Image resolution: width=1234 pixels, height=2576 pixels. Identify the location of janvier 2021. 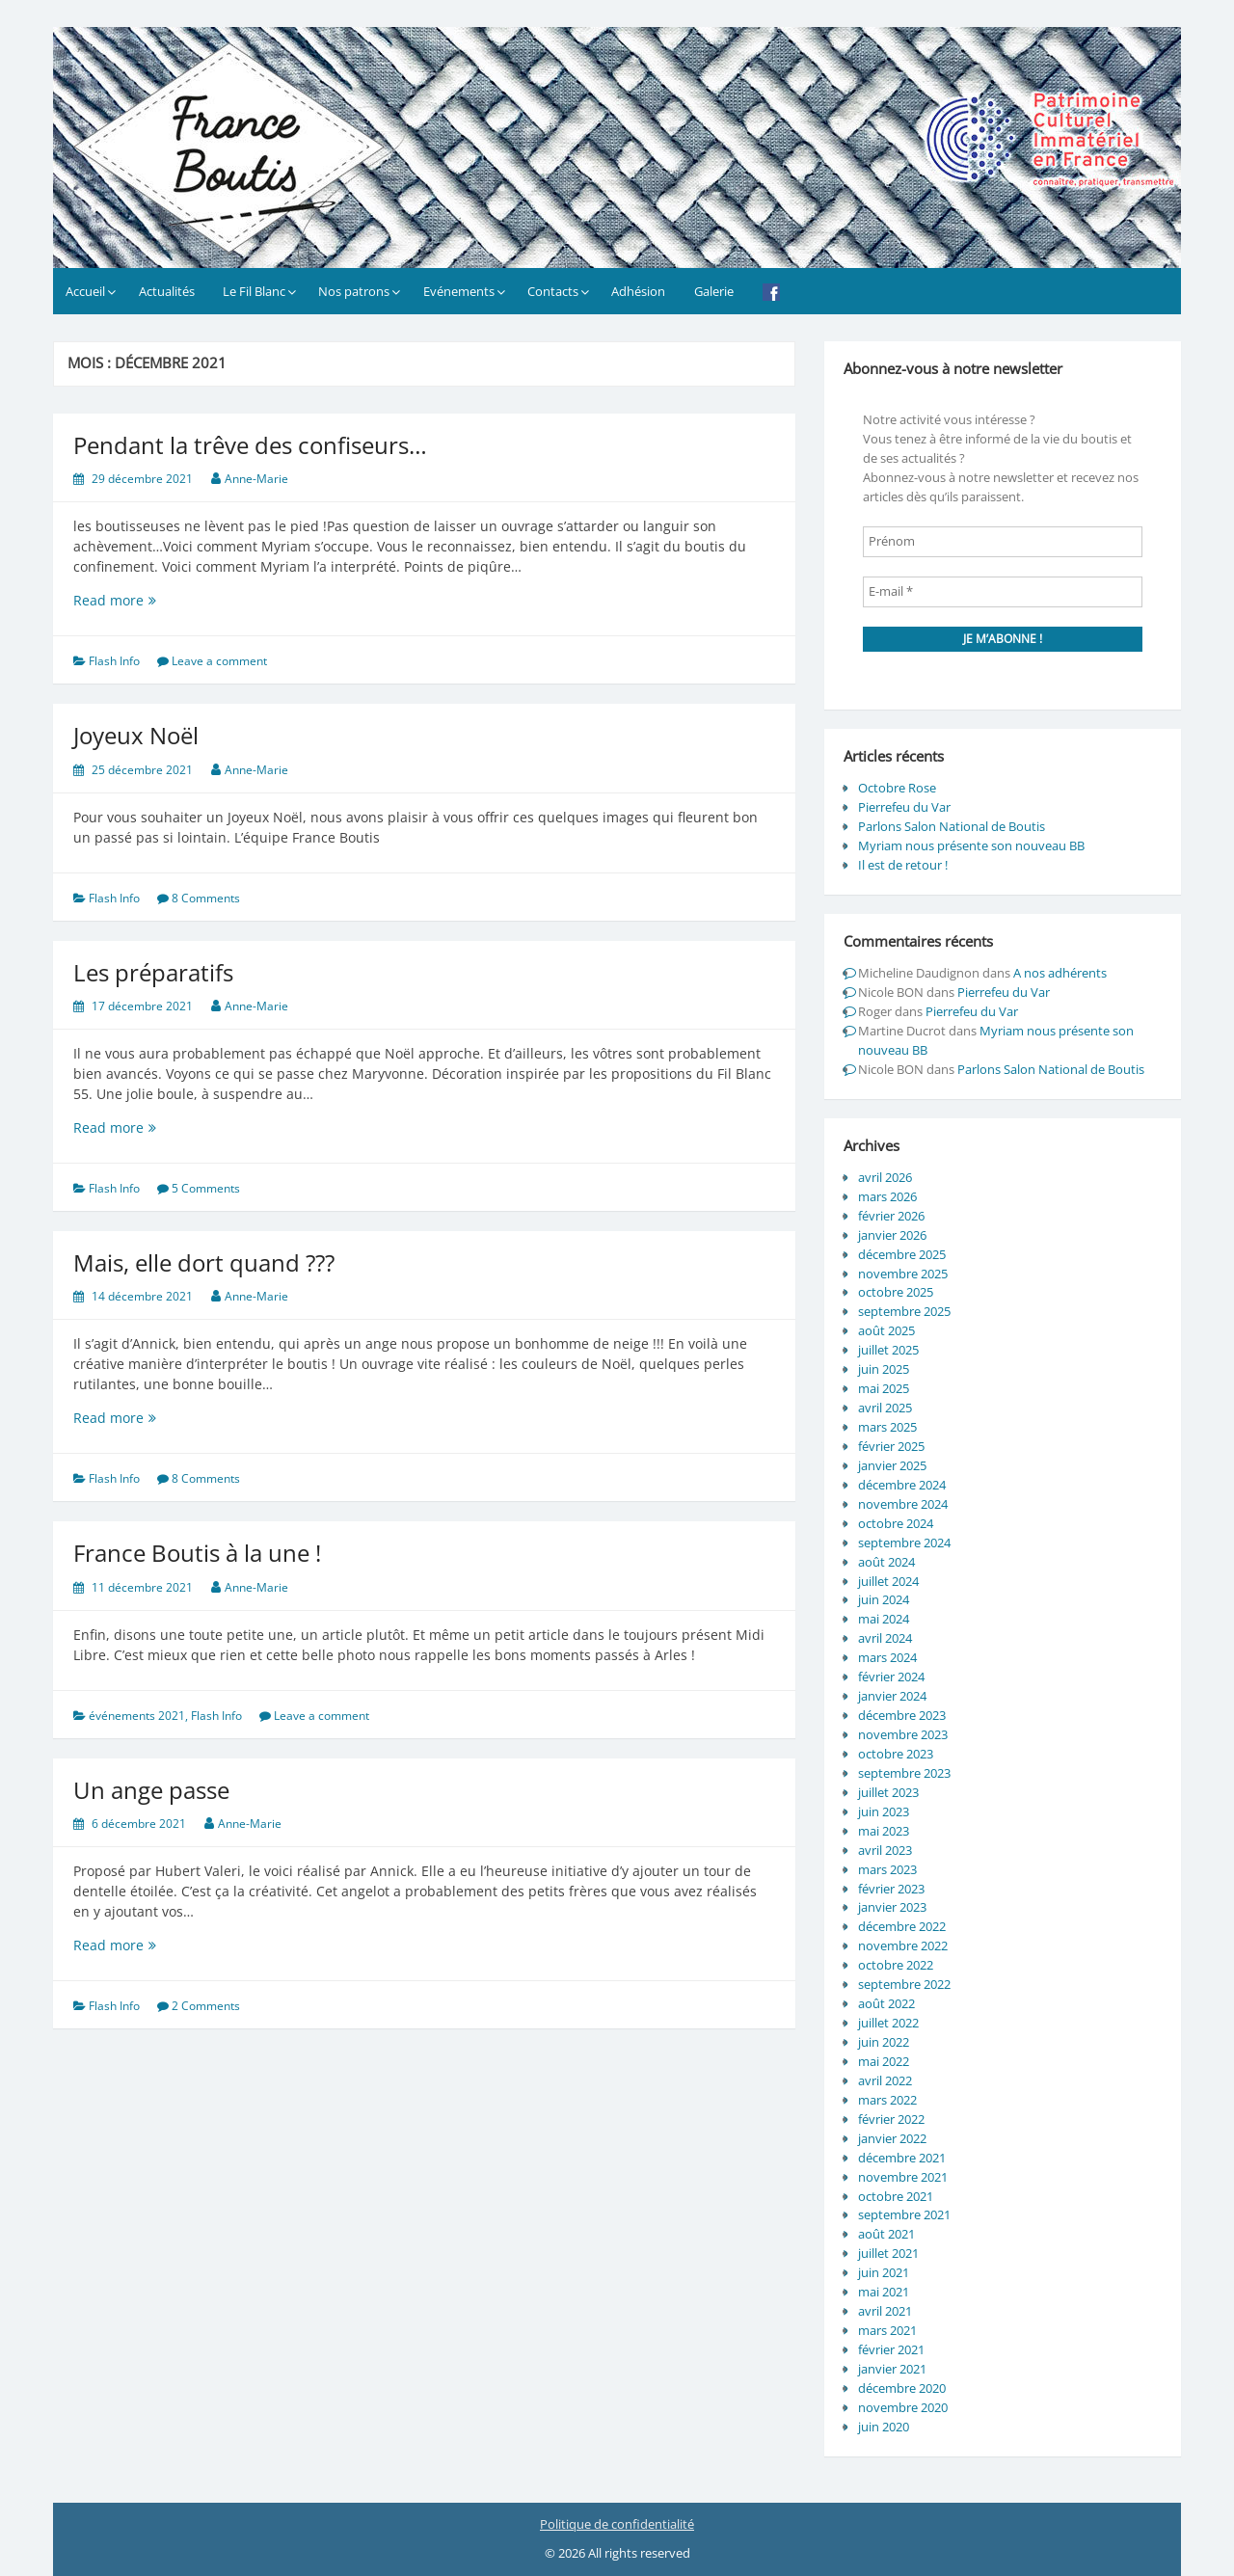
(892, 2368).